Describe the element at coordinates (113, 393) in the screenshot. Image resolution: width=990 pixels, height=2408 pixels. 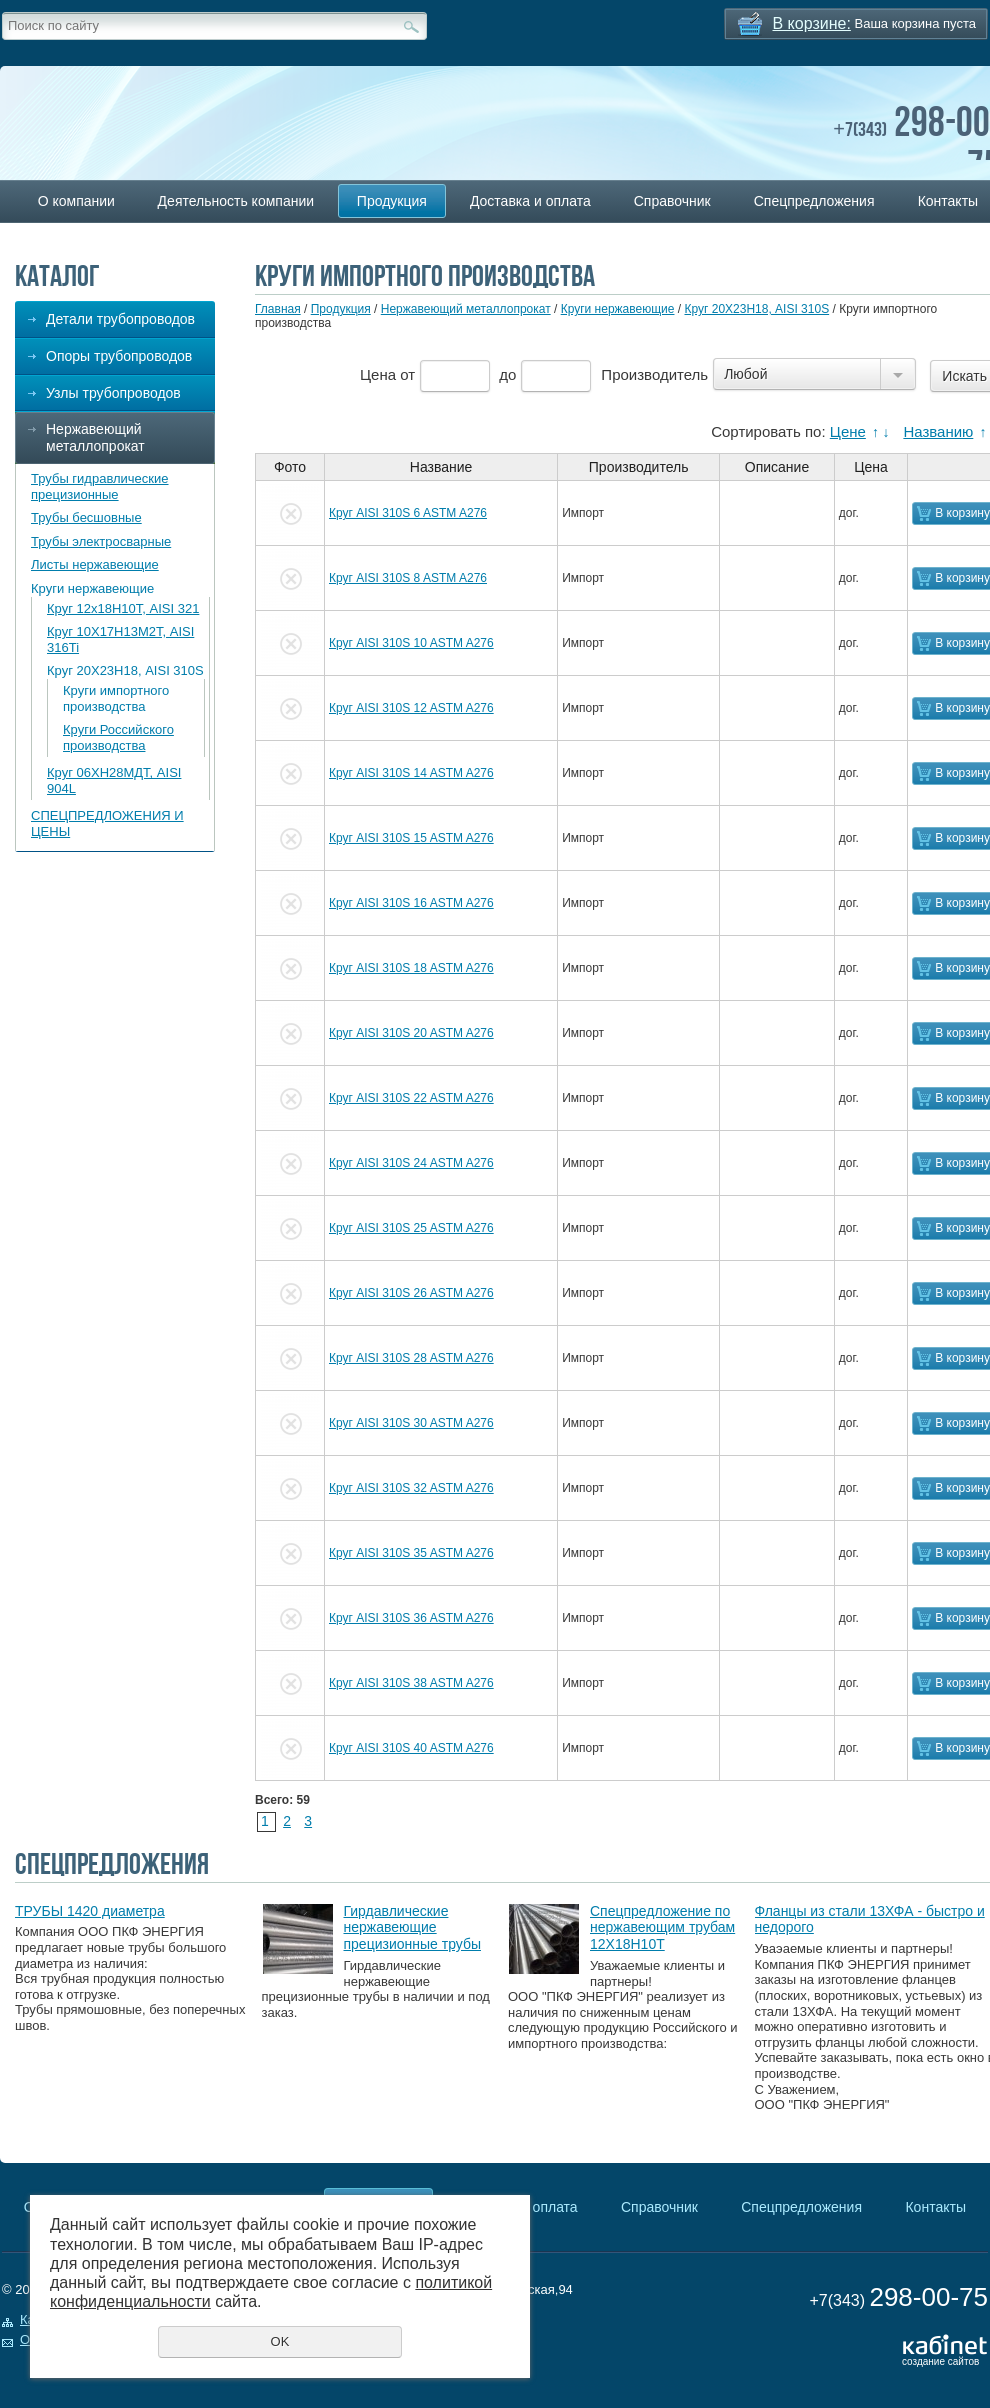
I see `Узлы трубопроводов` at that location.